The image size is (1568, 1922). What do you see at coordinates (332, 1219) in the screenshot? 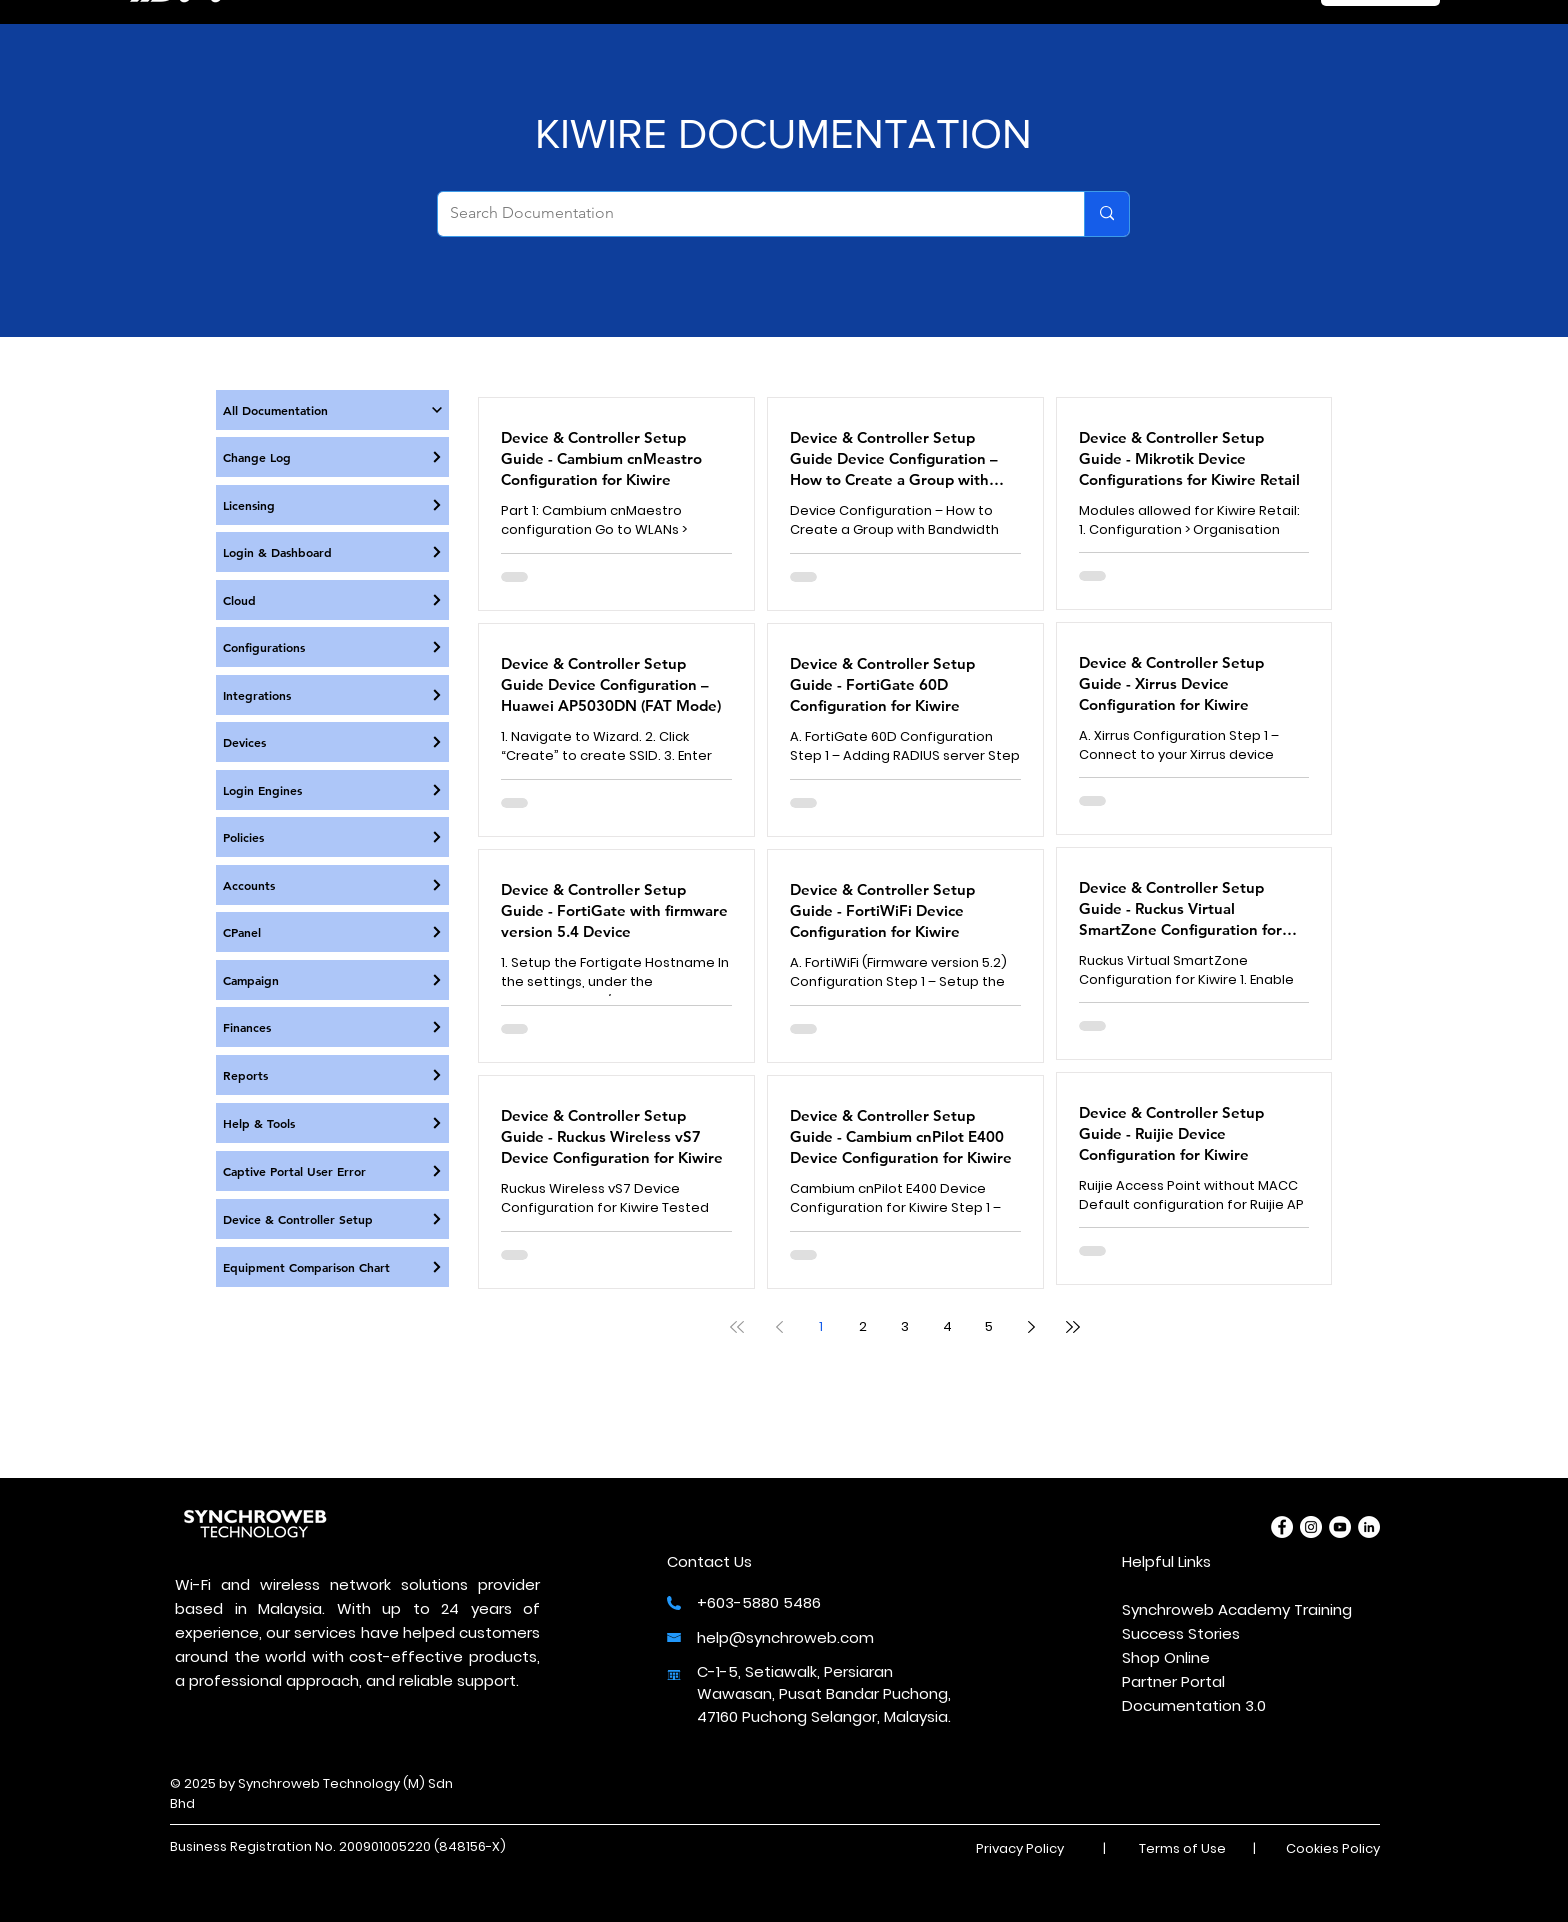
I see `[Device & Controller Setup]` at bounding box center [332, 1219].